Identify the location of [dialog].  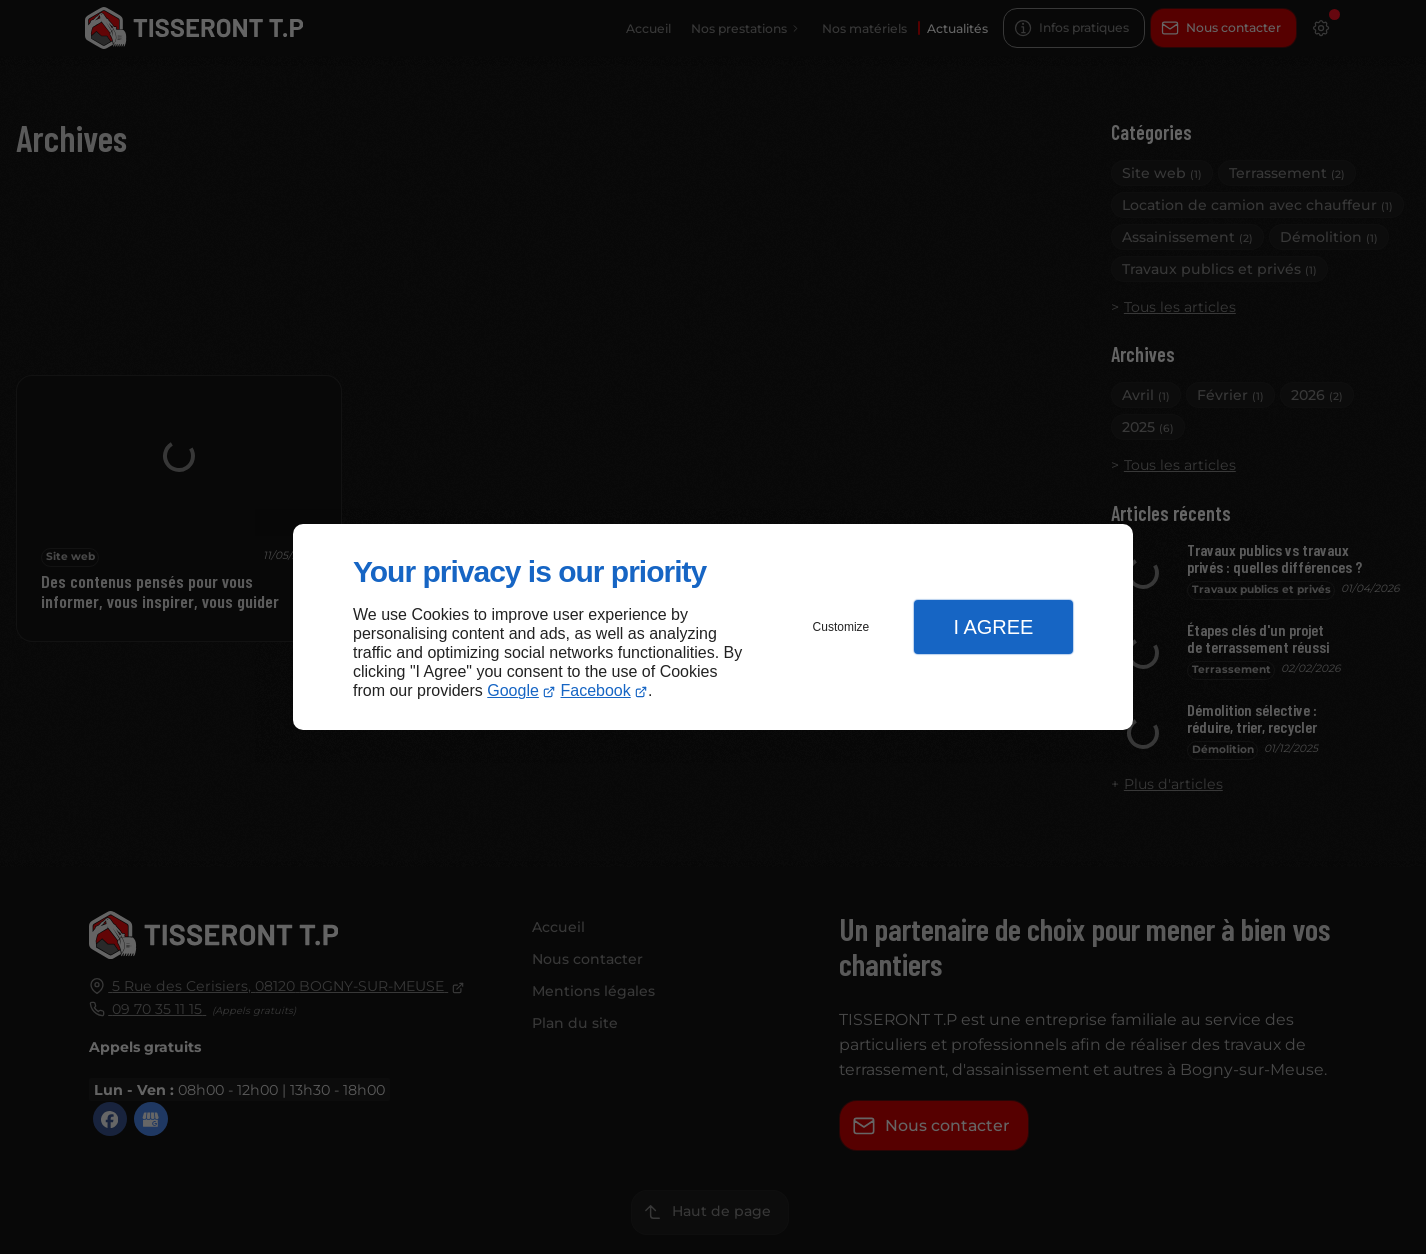
(713, 627).